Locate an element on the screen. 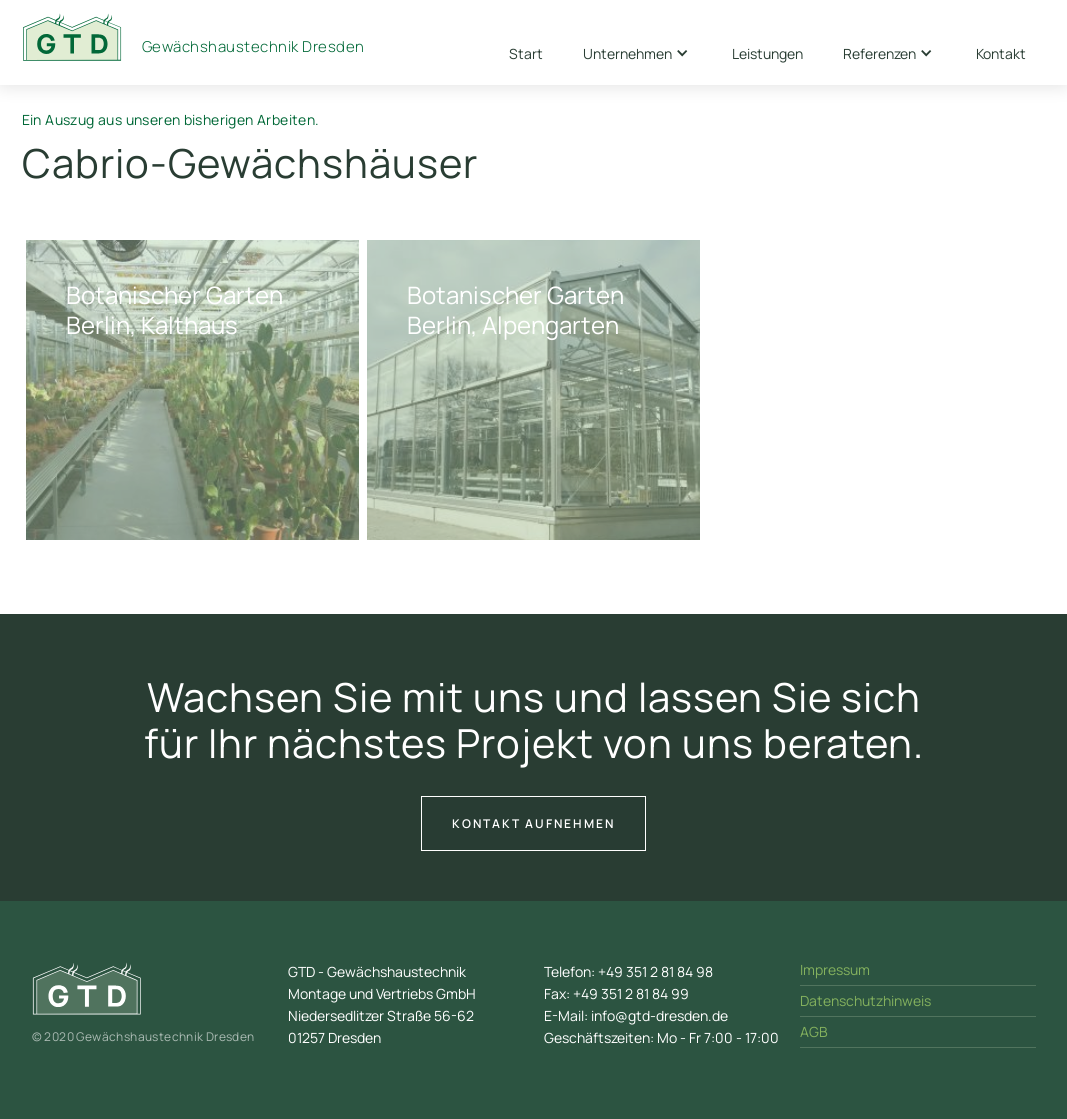 The image size is (1067, 1119). AGB is located at coordinates (814, 1031).